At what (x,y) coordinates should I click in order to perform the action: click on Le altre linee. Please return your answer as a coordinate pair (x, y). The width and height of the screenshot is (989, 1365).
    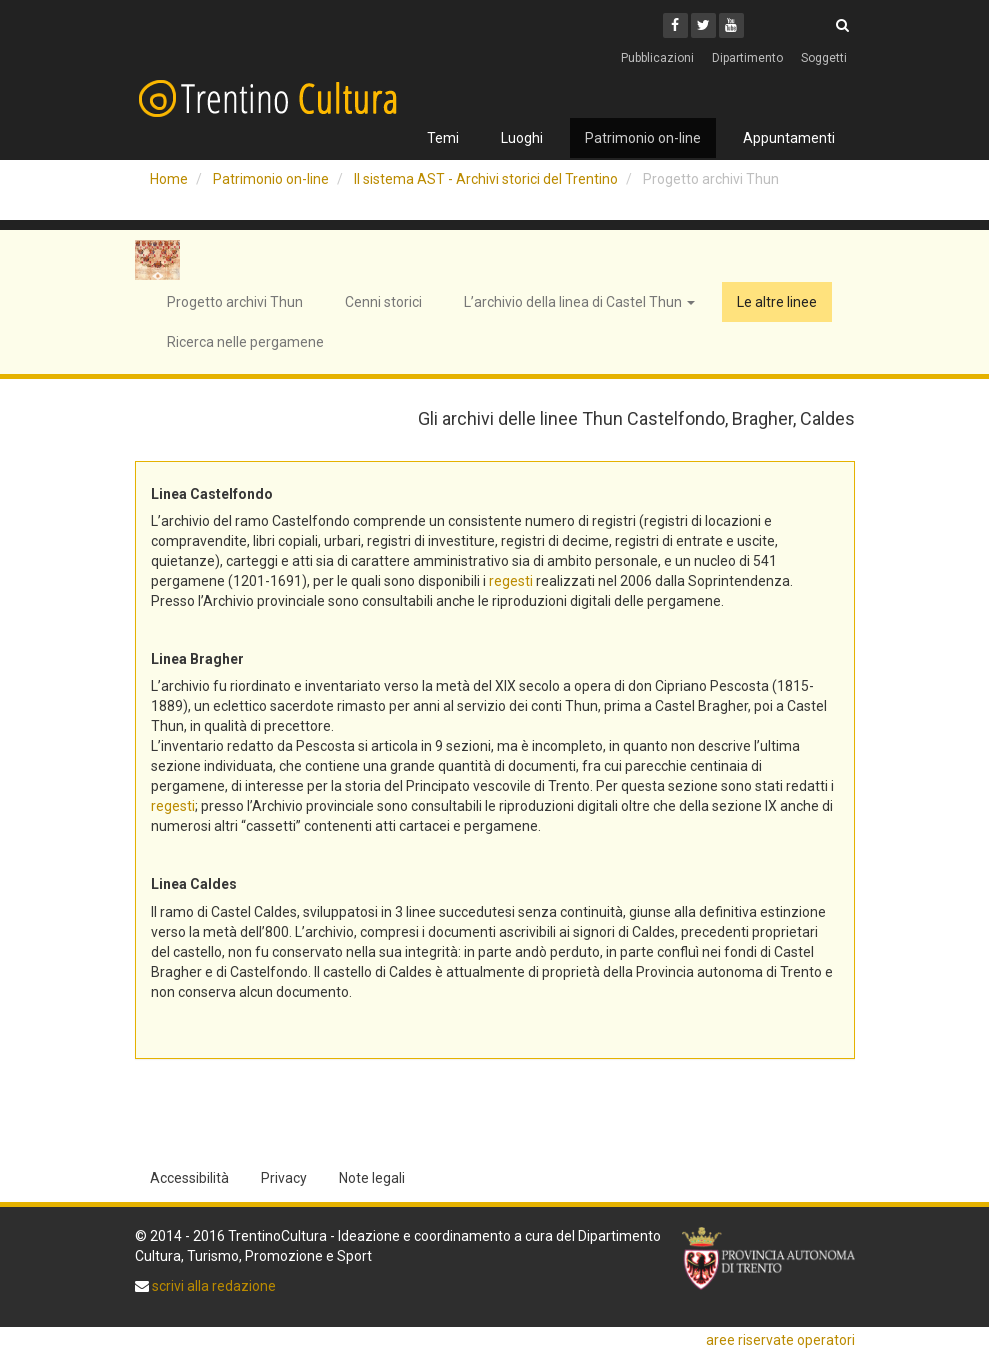
    Looking at the image, I should click on (777, 302).